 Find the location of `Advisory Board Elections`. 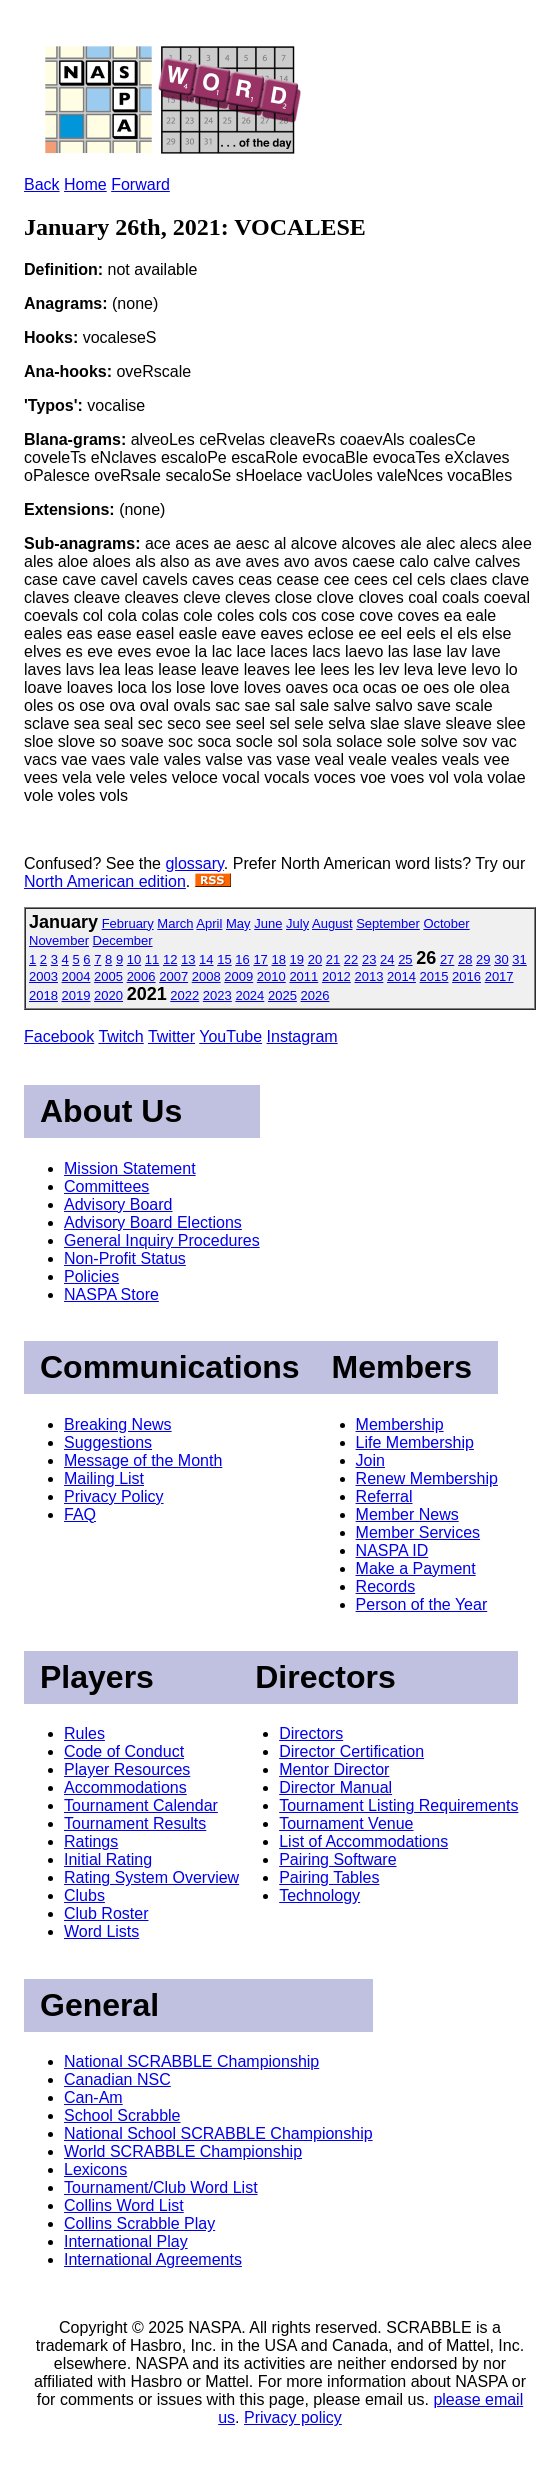

Advisory Board Elections is located at coordinates (153, 1222).